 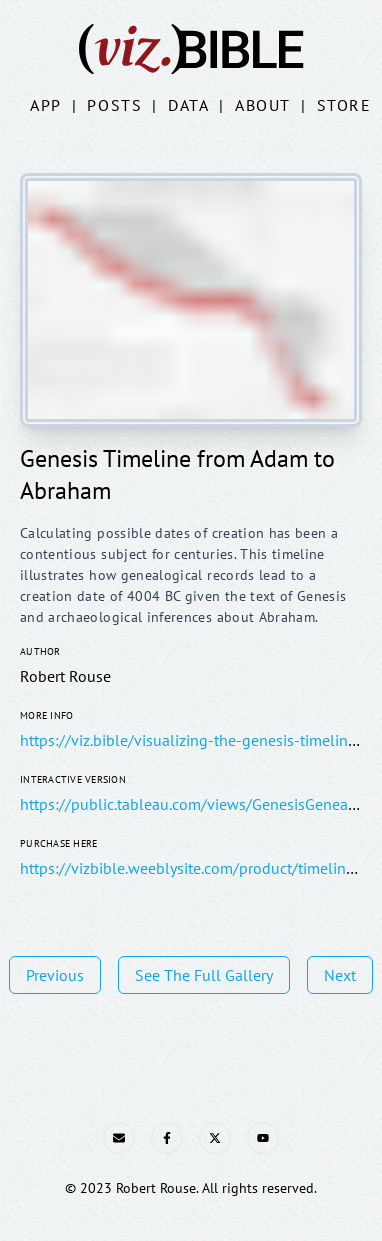 I want to click on Data, so click(x=188, y=105).